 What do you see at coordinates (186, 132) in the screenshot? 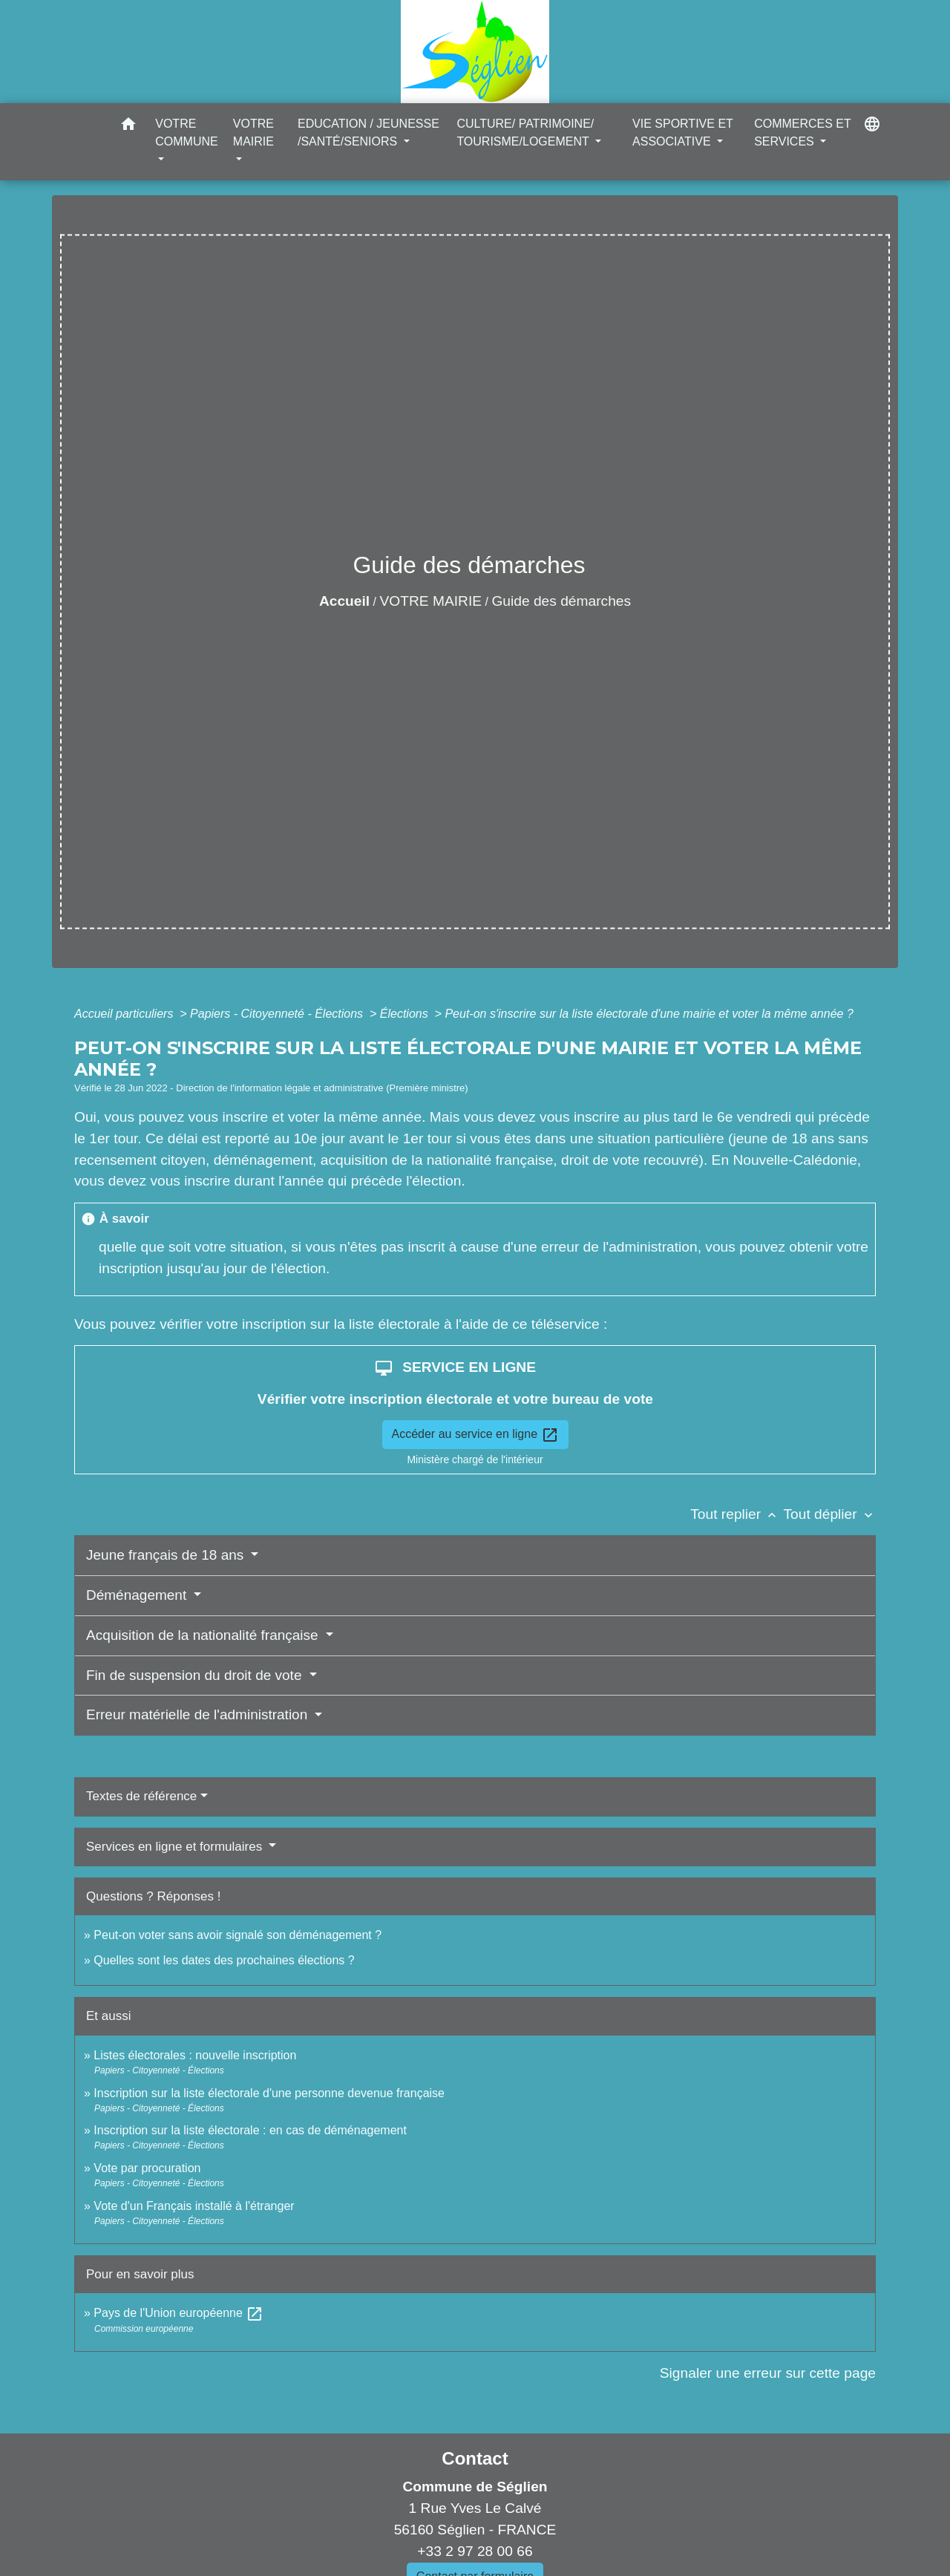
I see `VOTRE COMMUNE [button]` at bounding box center [186, 132].